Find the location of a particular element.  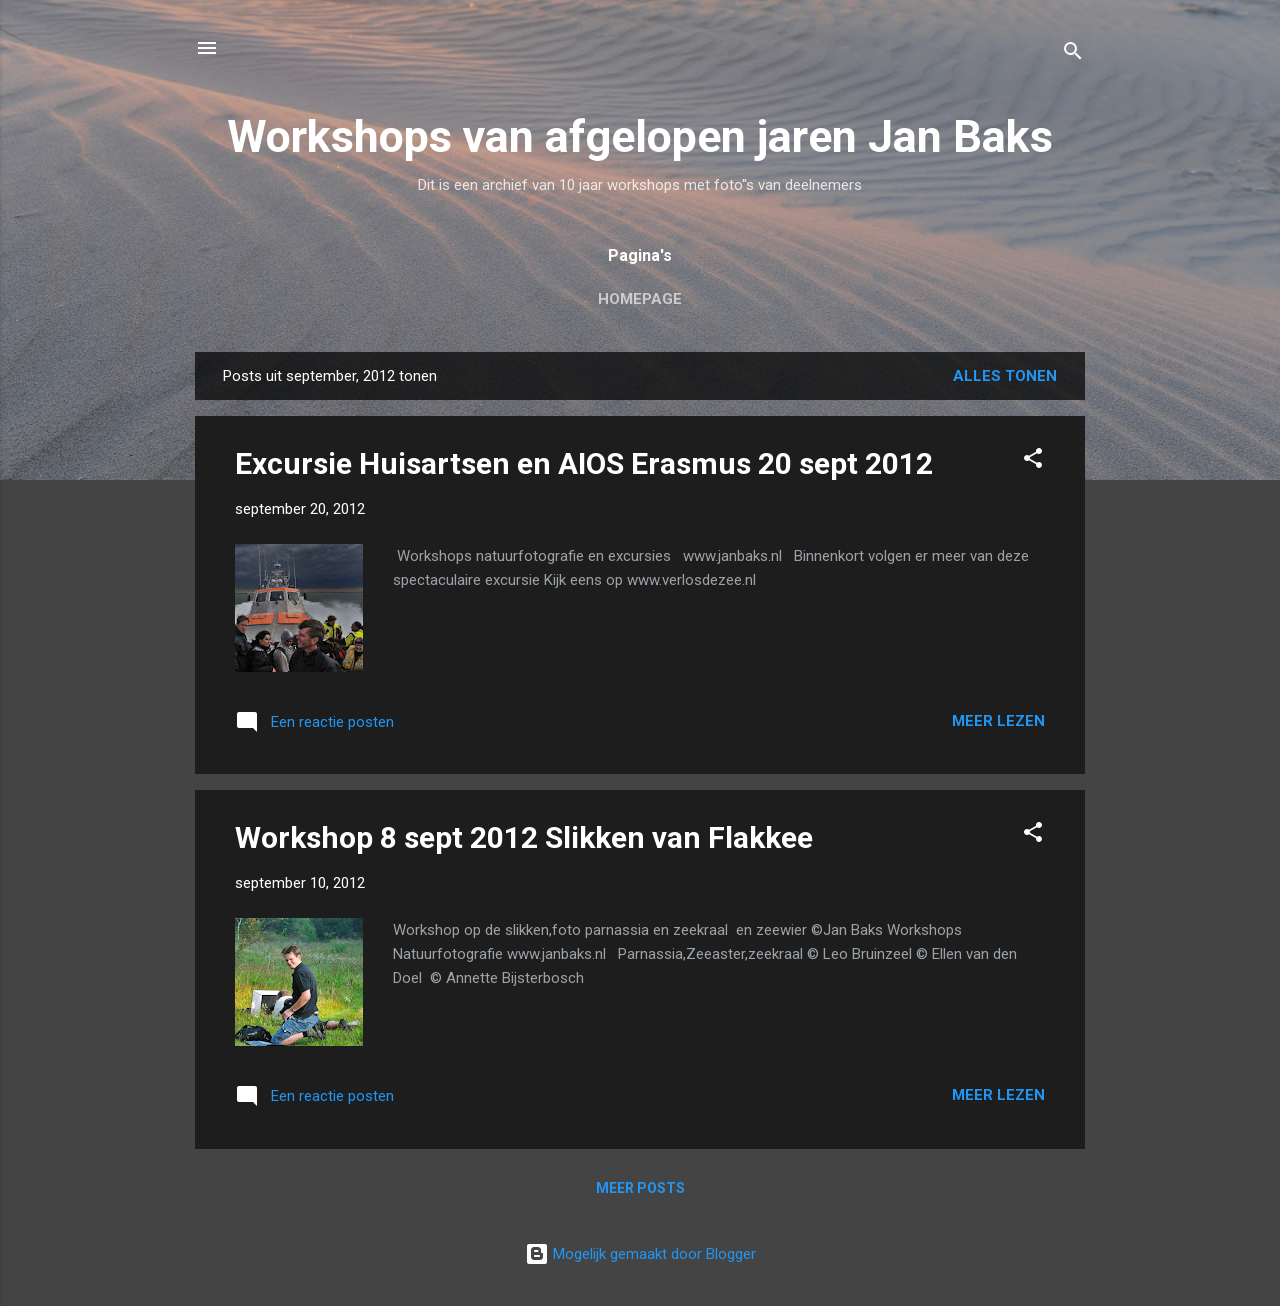

[button] is located at coordinates (1033, 461).